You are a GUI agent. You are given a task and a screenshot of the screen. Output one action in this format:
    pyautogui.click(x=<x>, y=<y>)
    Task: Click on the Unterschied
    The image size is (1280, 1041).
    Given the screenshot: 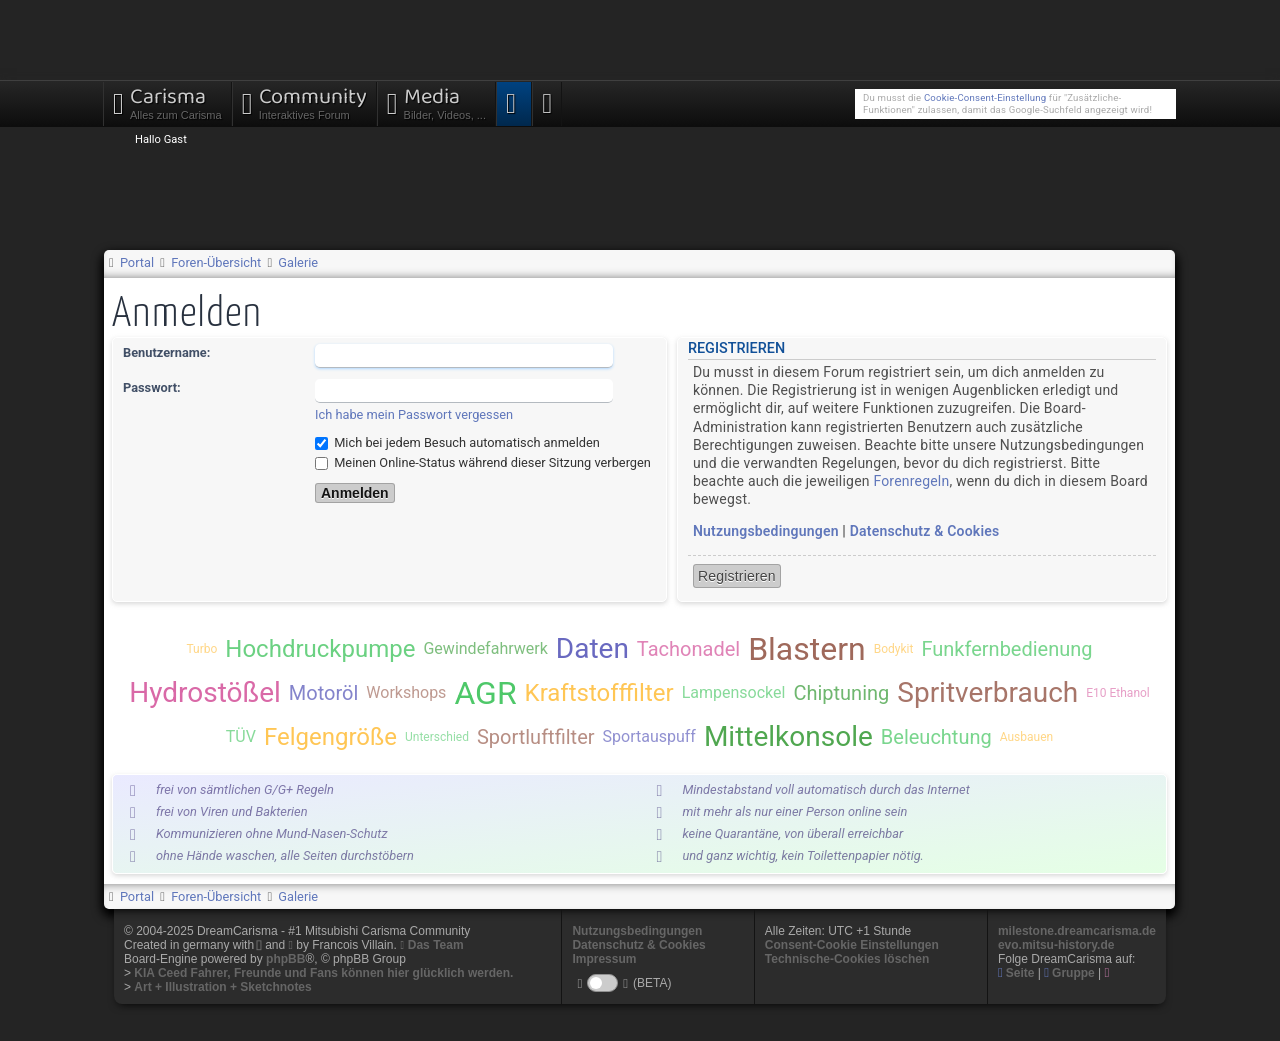 What is the action you would take?
    pyautogui.click(x=437, y=737)
    